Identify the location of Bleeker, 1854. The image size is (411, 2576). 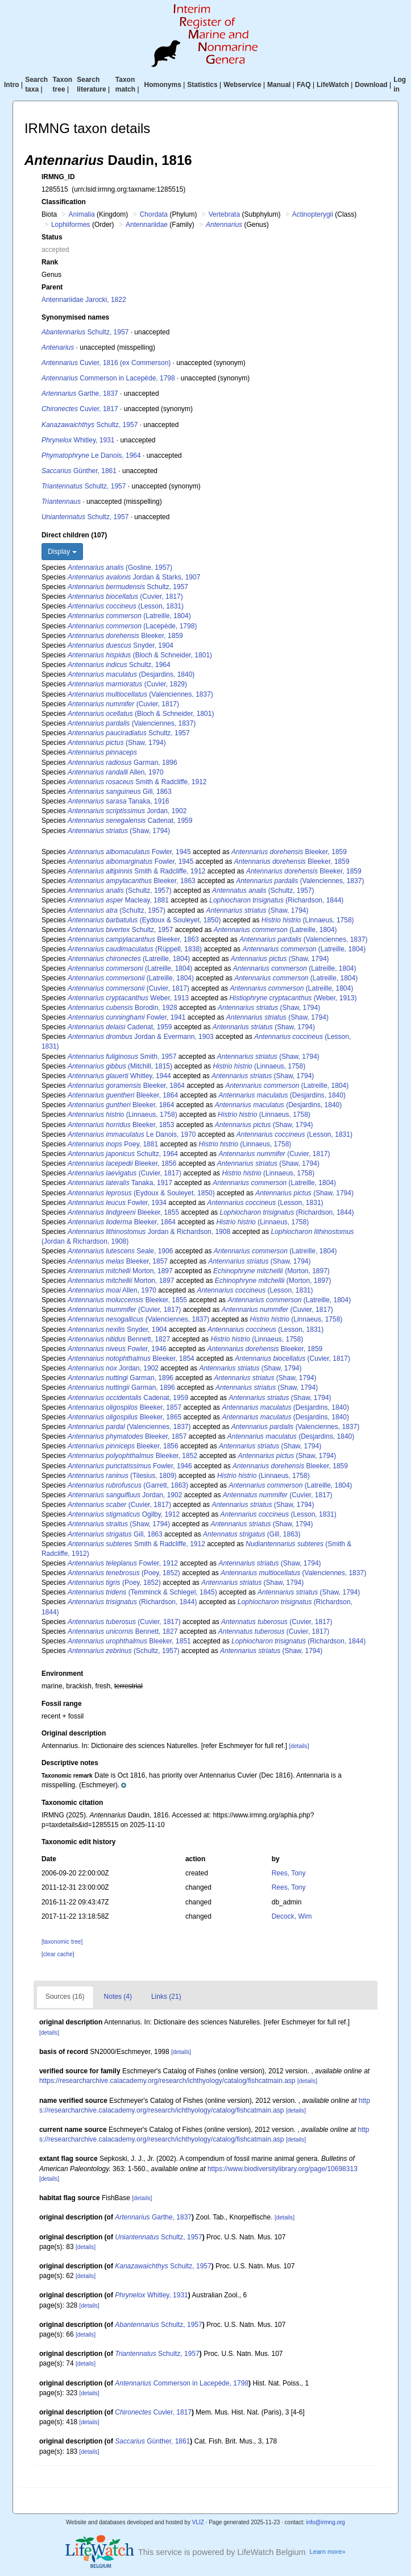
(131, 1358).